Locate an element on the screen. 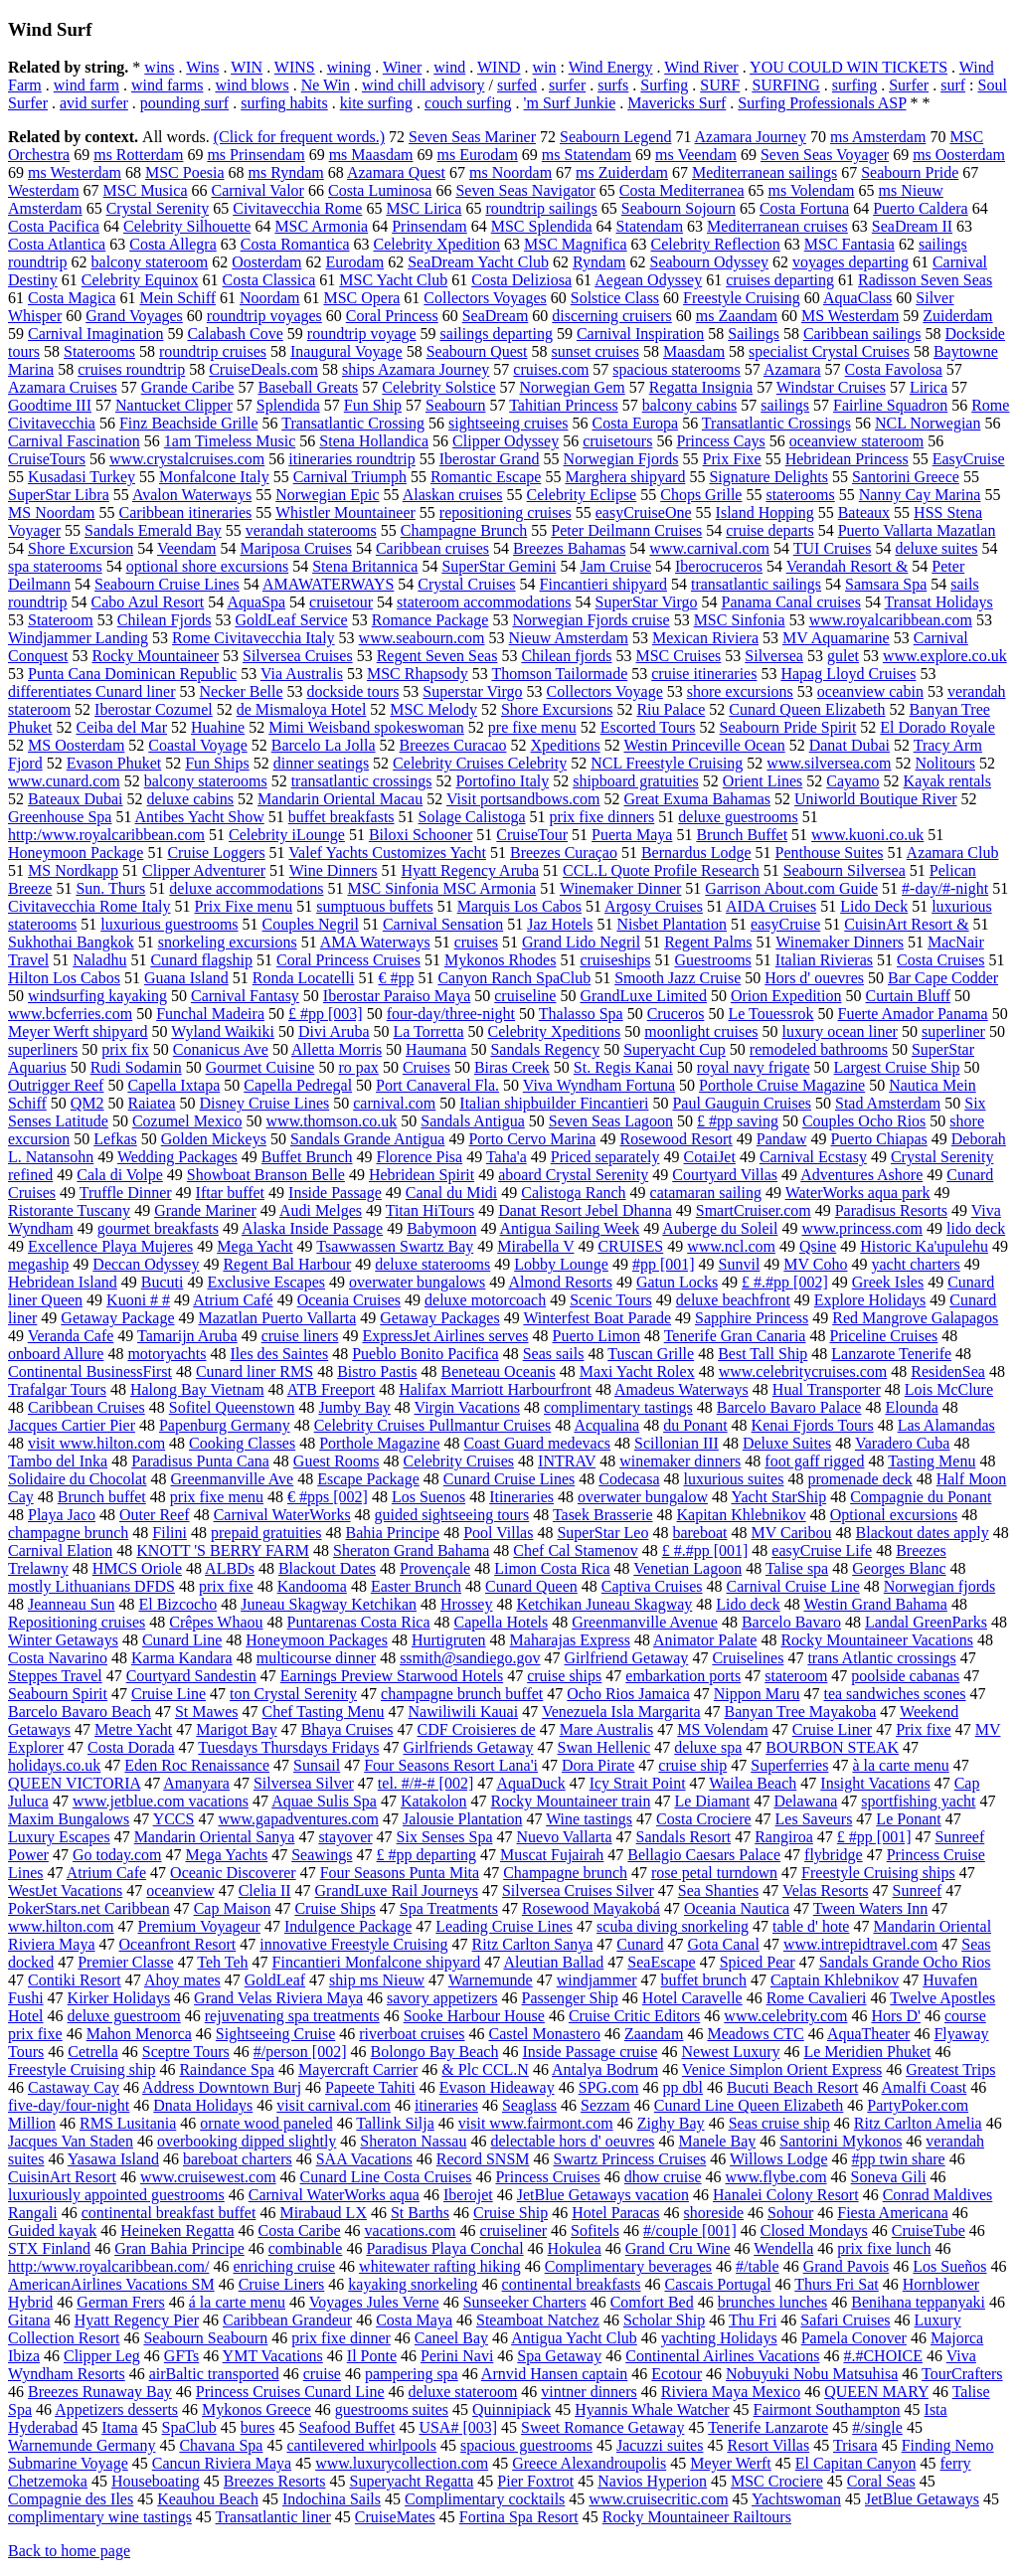 Image resolution: width=1018 pixels, height=2576 pixels. Halifax Marriott Harbourfront is located at coordinates (495, 1389).